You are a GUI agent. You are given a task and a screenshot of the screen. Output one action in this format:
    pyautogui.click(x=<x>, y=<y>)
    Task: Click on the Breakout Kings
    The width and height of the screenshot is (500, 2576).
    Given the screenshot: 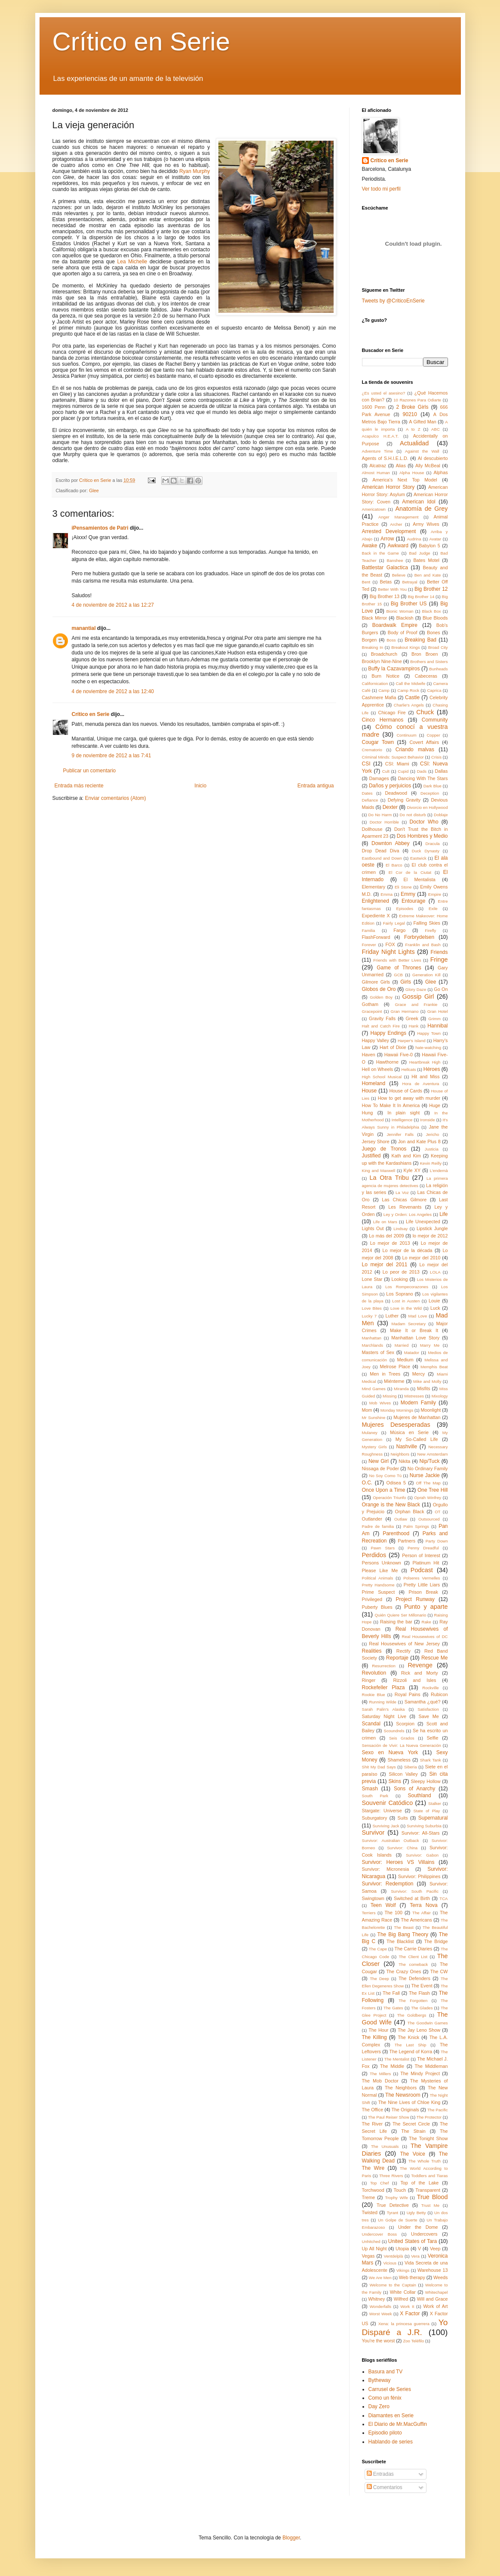 What is the action you would take?
    pyautogui.click(x=405, y=647)
    